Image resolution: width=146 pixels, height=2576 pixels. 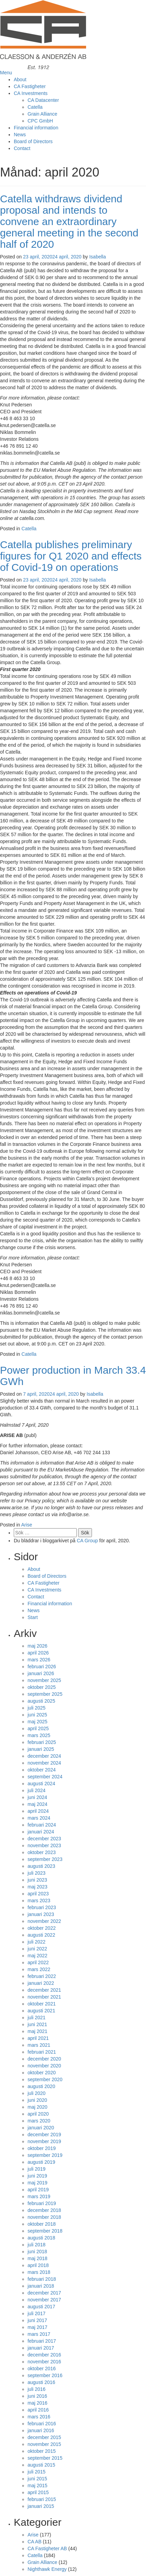 What do you see at coordinates (37, 1880) in the screenshot?
I see `juni 2023` at bounding box center [37, 1880].